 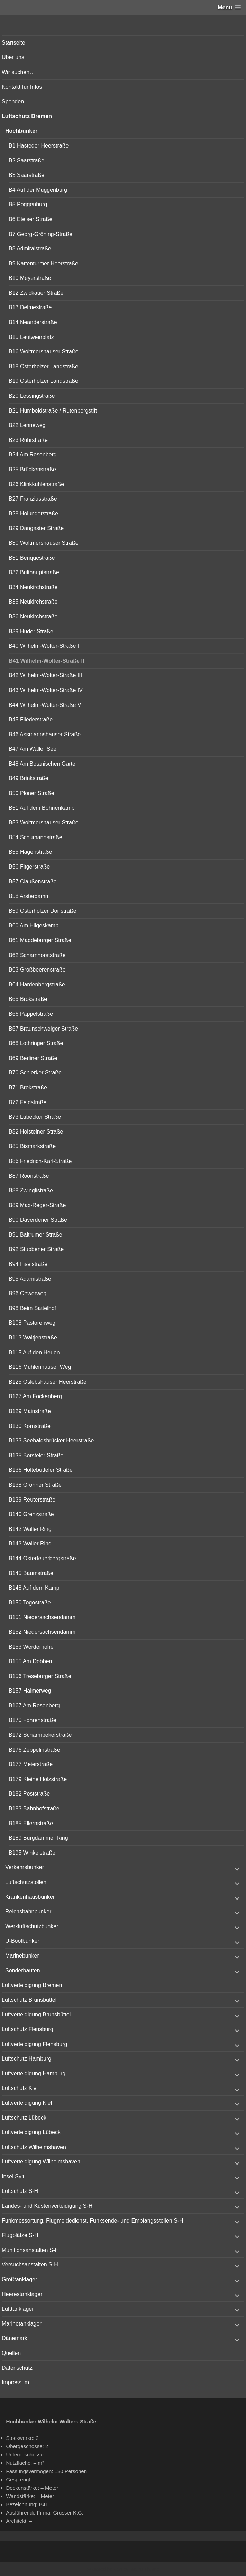 What do you see at coordinates (14, 2338) in the screenshot?
I see `Dänemark` at bounding box center [14, 2338].